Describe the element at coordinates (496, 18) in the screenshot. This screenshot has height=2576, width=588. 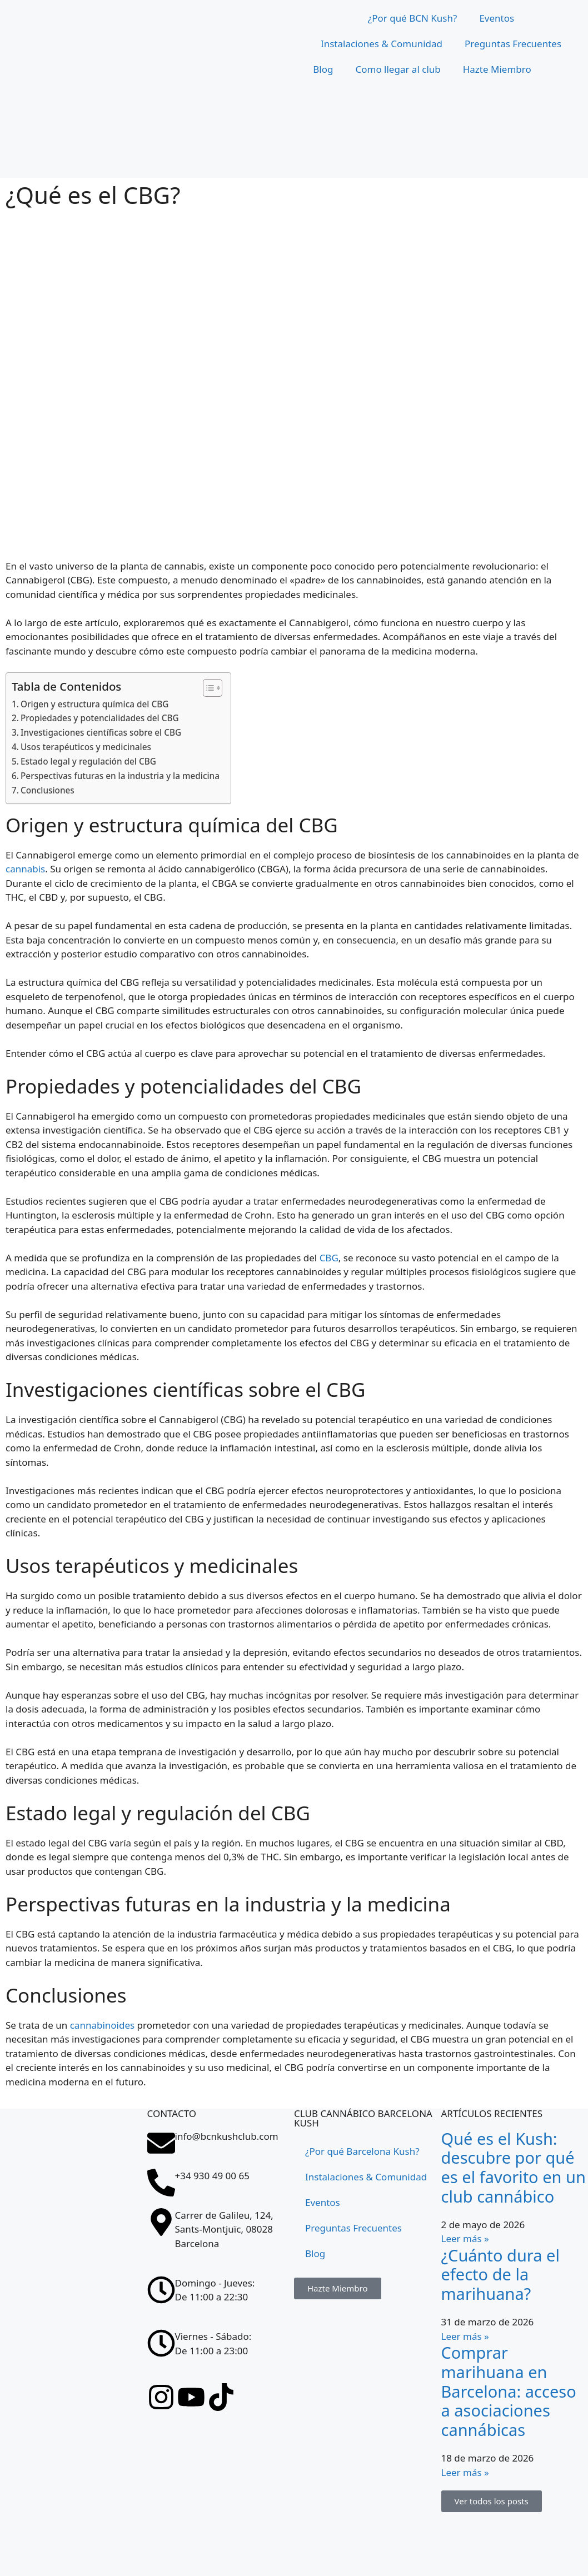
I see `Eventos` at that location.